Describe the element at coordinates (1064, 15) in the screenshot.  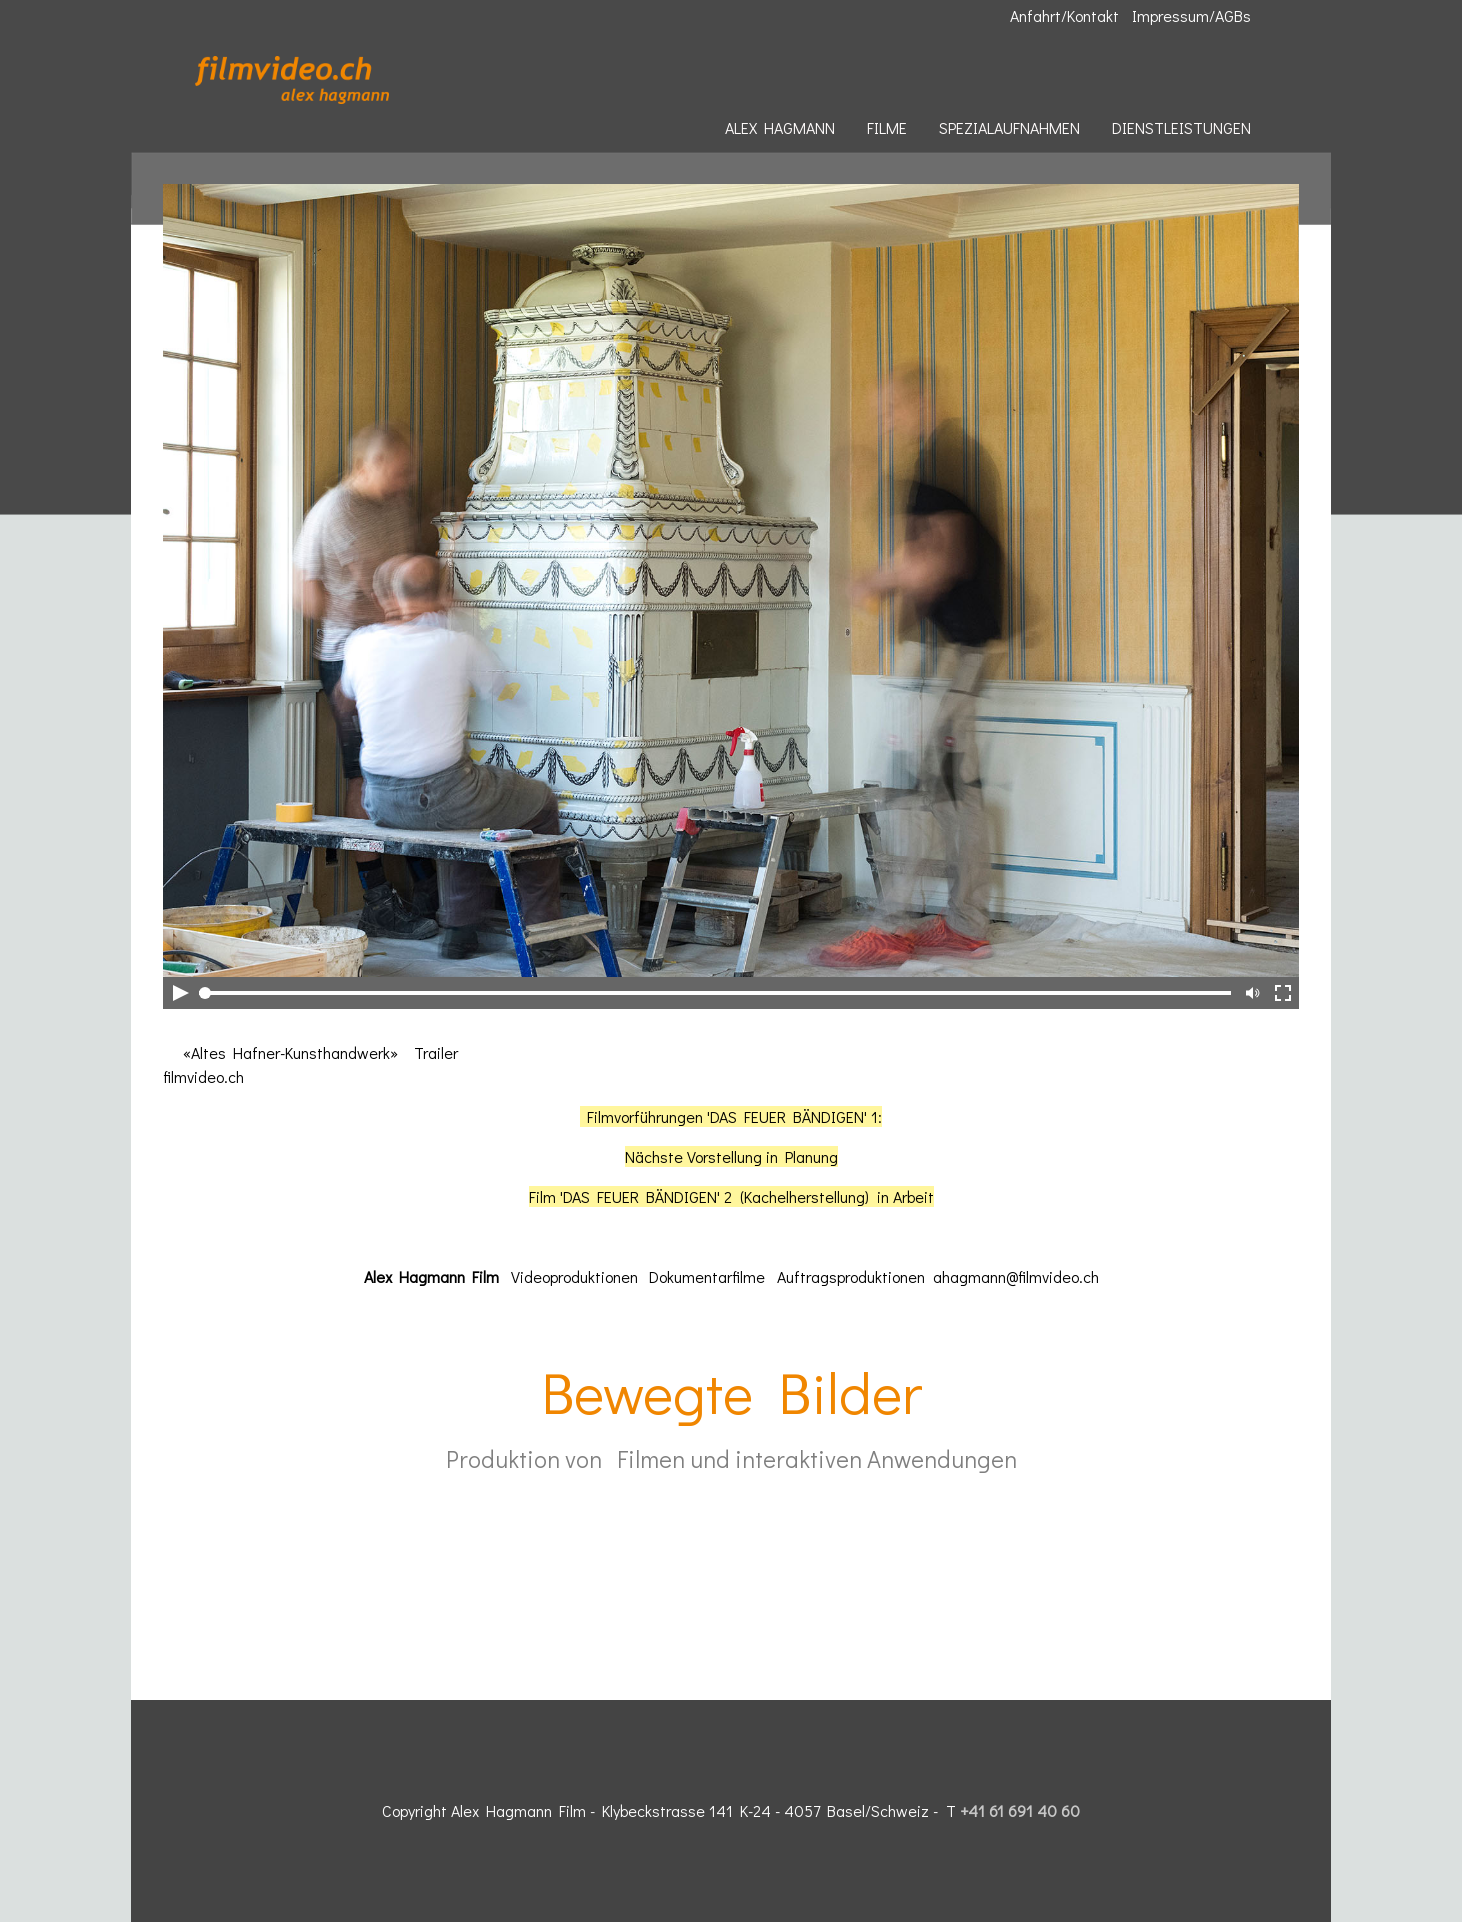
I see `Anfahrt/Kontakt` at that location.